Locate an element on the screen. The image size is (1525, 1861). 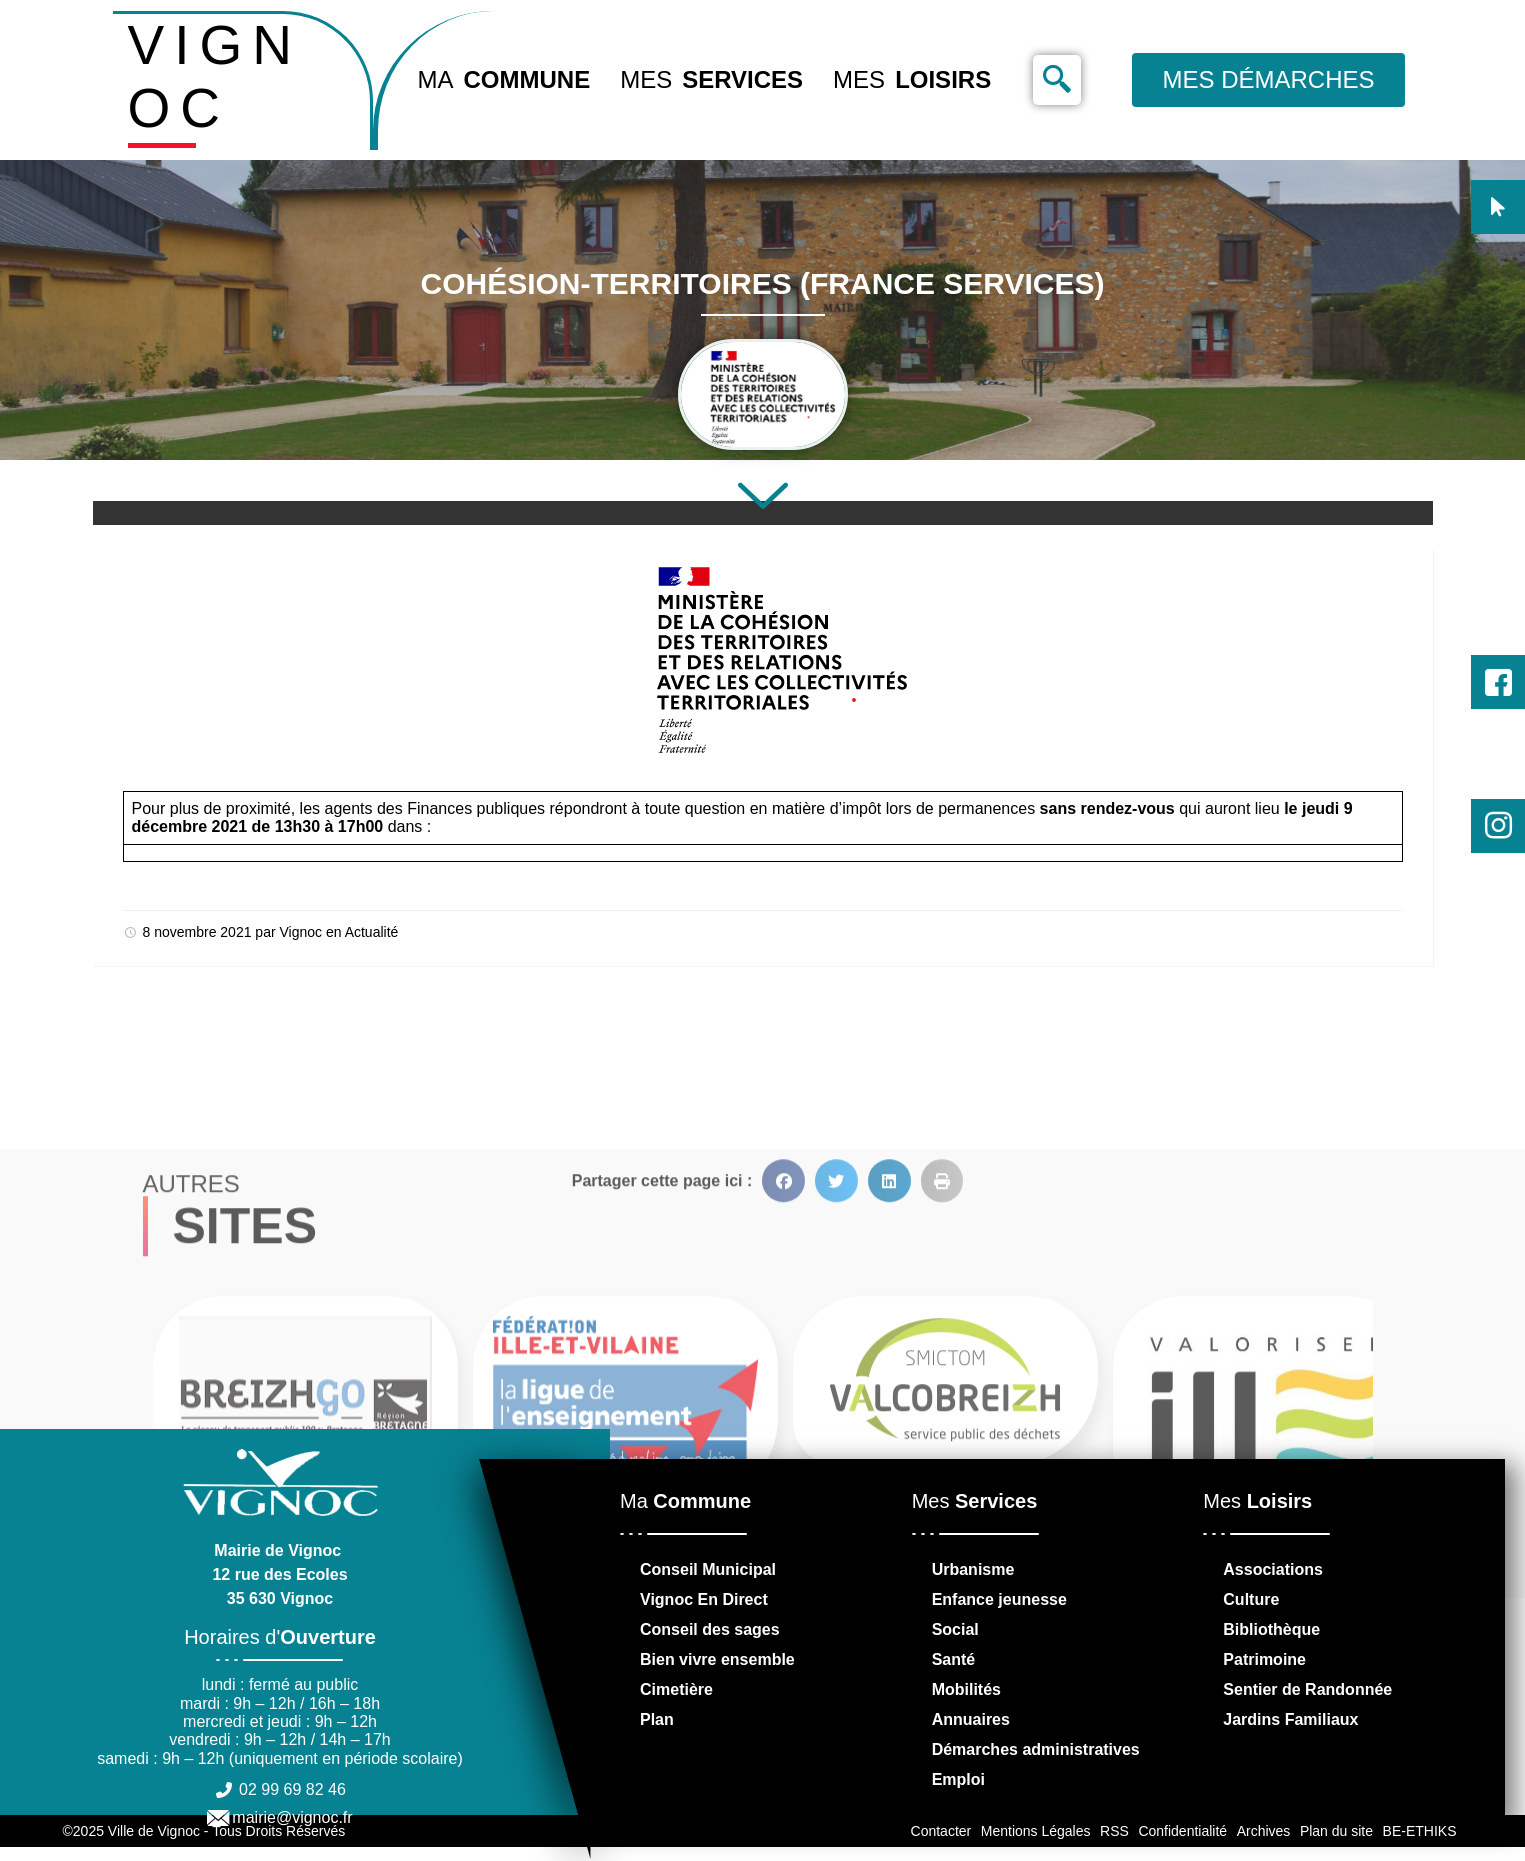
VIGNOC is located at coordinates (215, 76).